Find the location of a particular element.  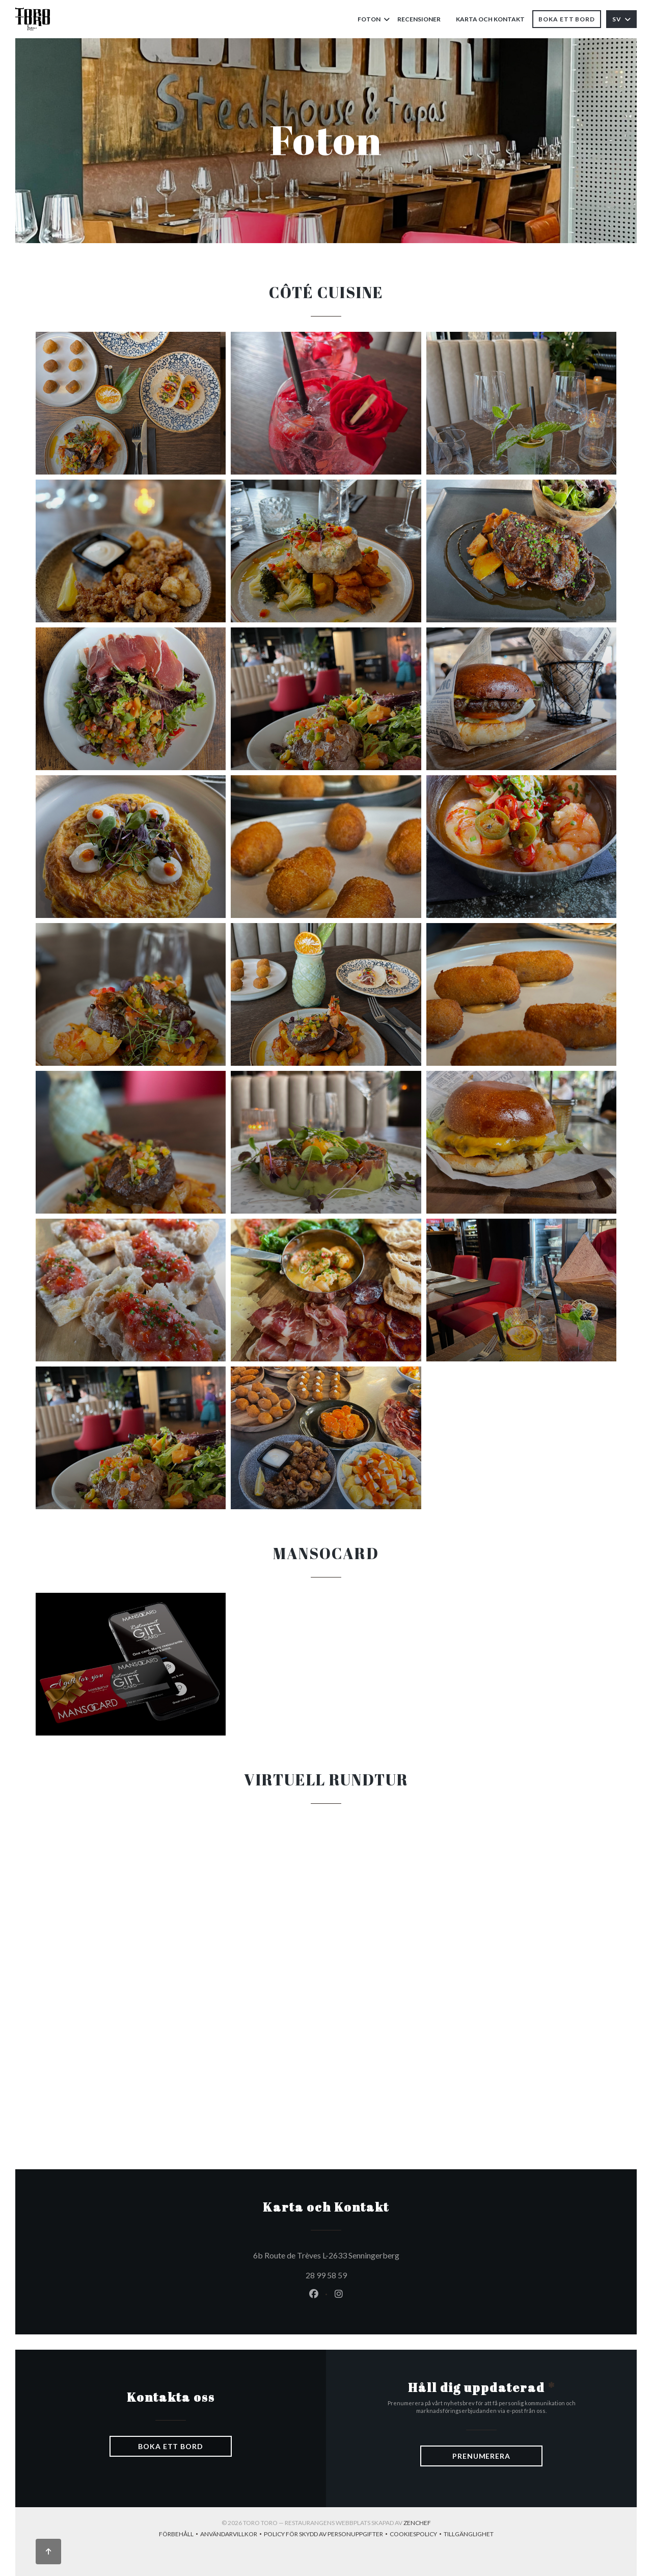

Karta och Kontakt is located at coordinates (490, 19).